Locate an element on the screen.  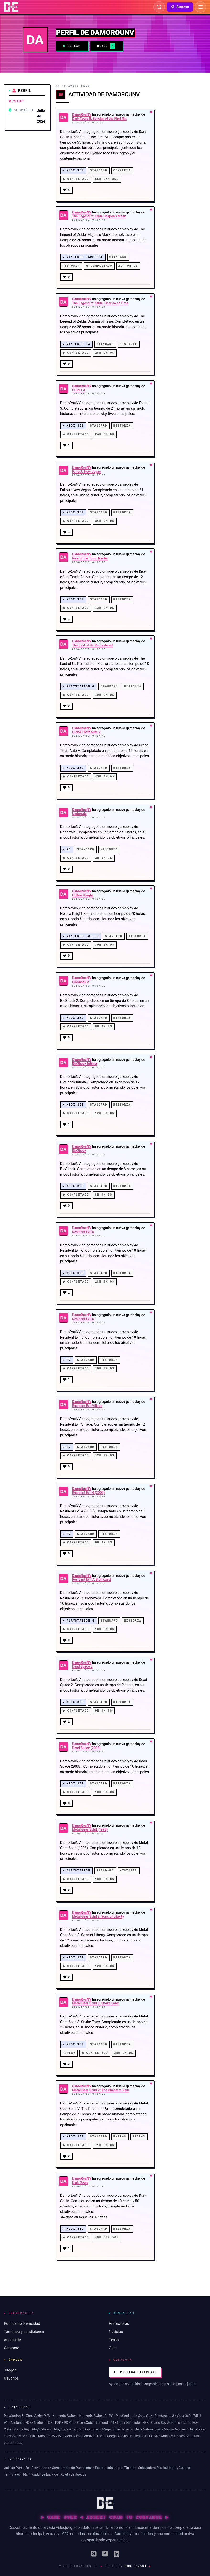
Acerca de is located at coordinates (12, 2339).